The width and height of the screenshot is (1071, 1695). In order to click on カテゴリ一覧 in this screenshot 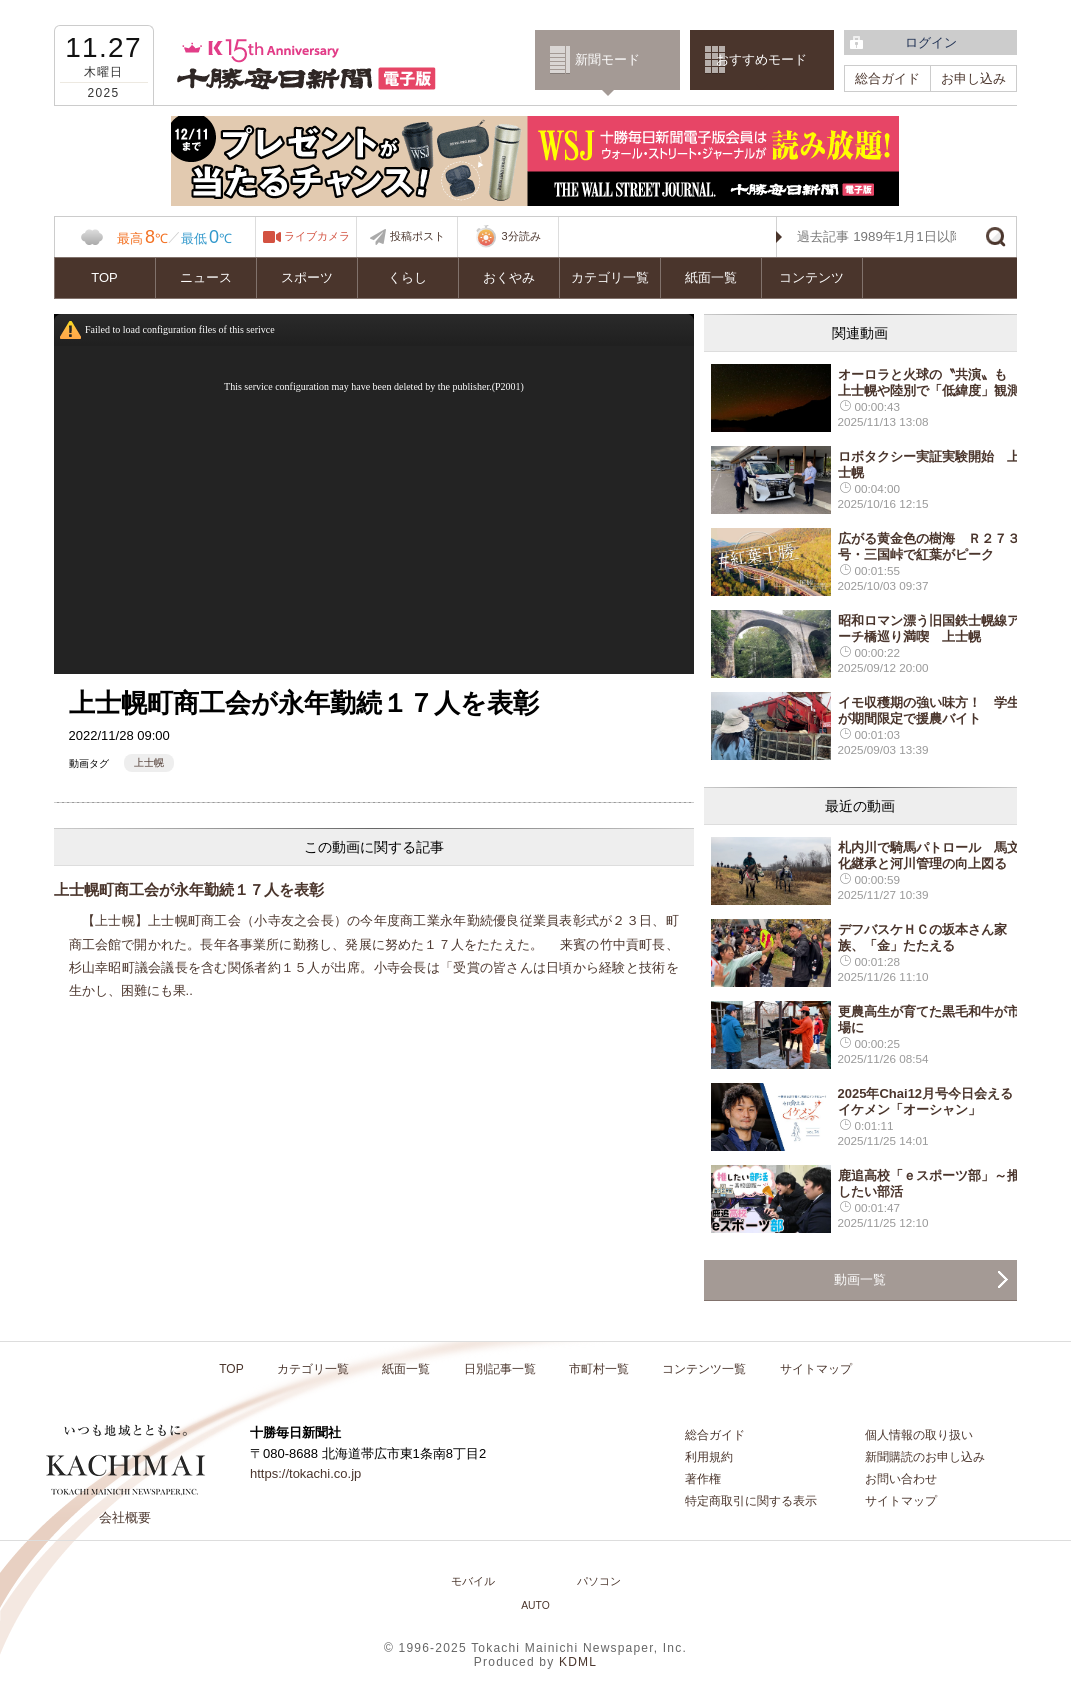, I will do `click(610, 277)`.